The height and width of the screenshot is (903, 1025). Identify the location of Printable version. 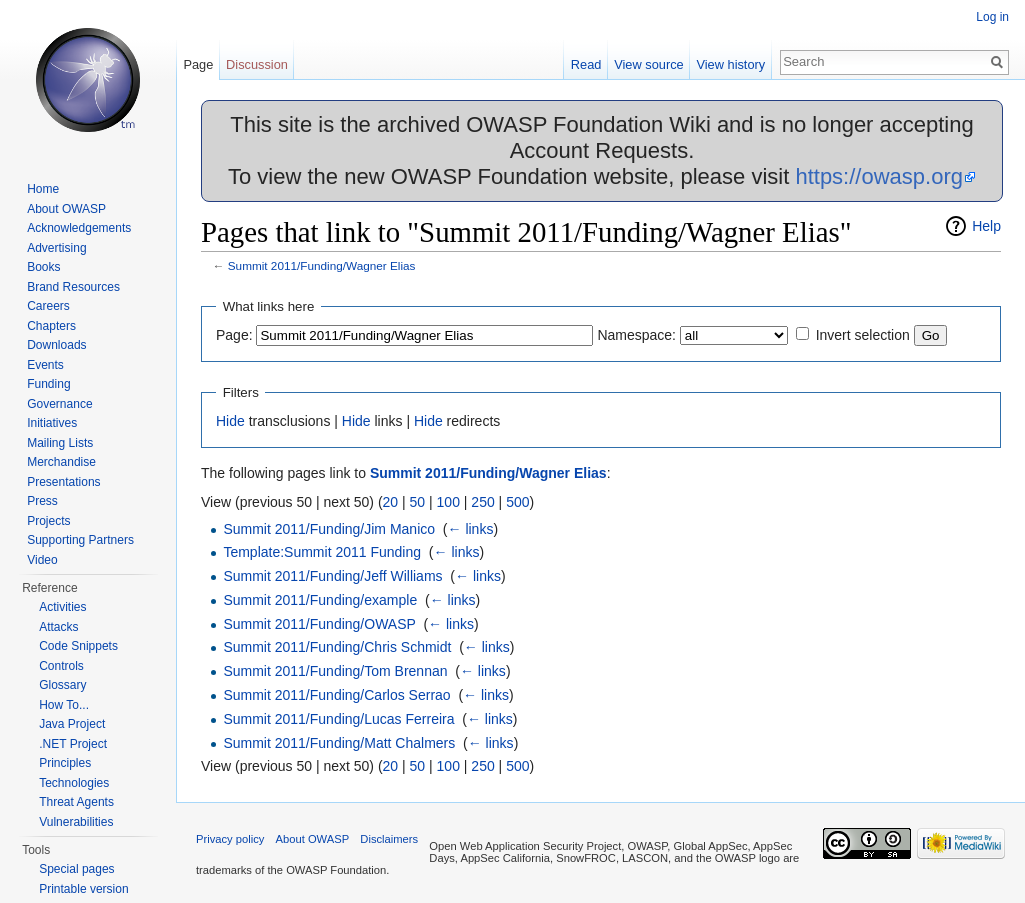
(83, 889).